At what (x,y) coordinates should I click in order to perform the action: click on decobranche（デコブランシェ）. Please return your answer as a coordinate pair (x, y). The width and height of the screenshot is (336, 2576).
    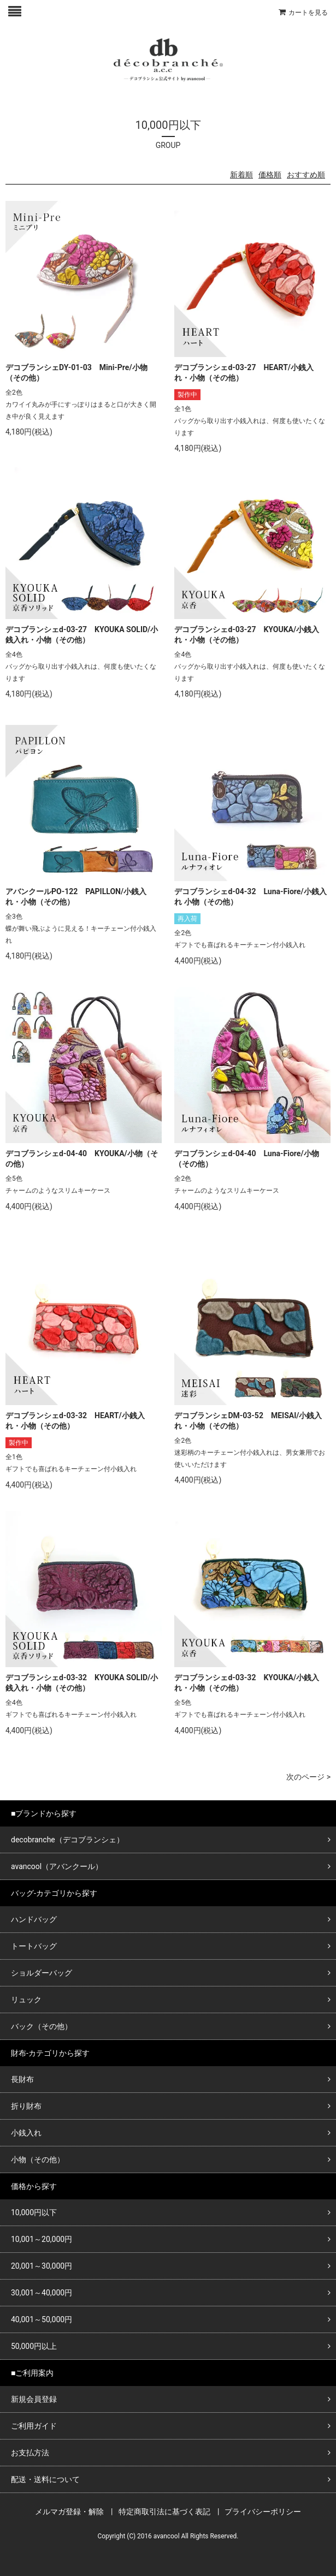
    Looking at the image, I should click on (67, 1839).